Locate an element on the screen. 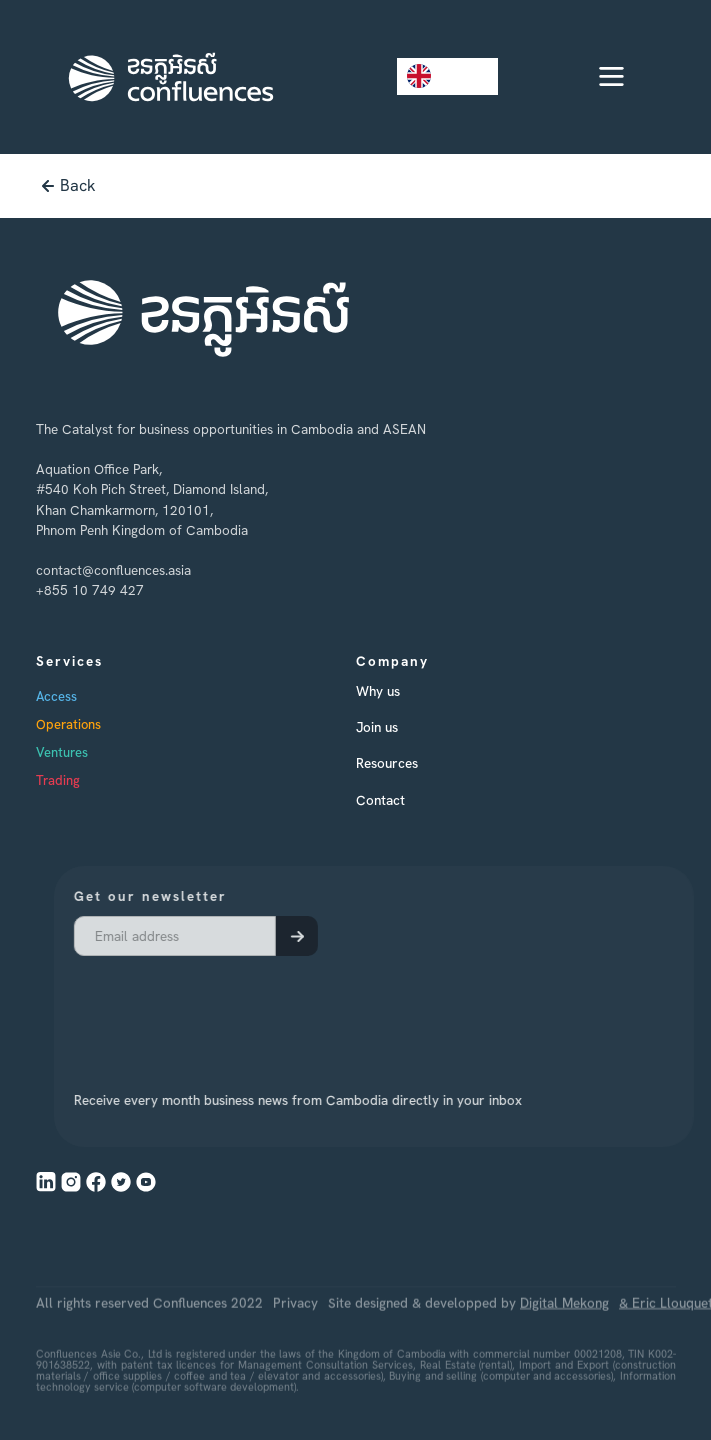 The height and width of the screenshot is (1440, 711). Ventures is located at coordinates (62, 752).